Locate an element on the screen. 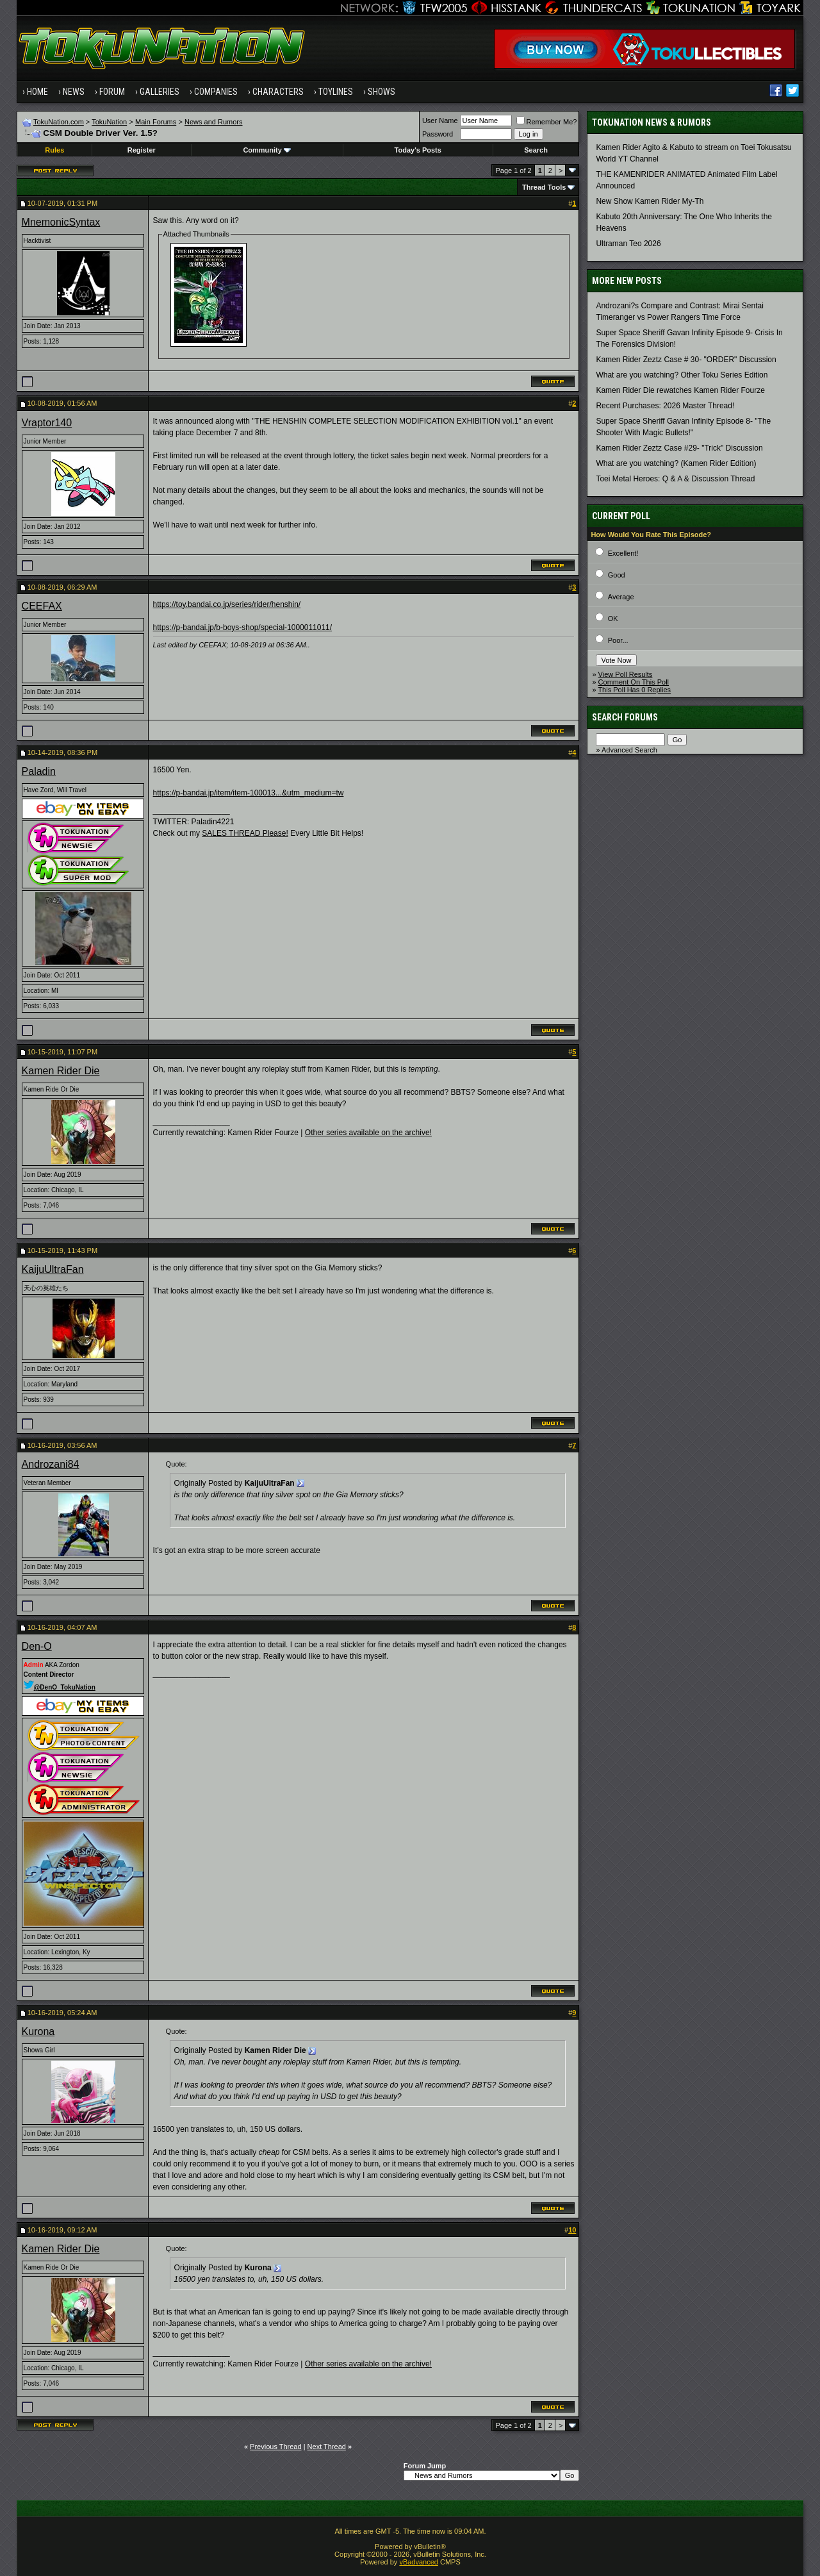 This screenshot has height=2576, width=820. MnemonicSyntax is located at coordinates (61, 222).